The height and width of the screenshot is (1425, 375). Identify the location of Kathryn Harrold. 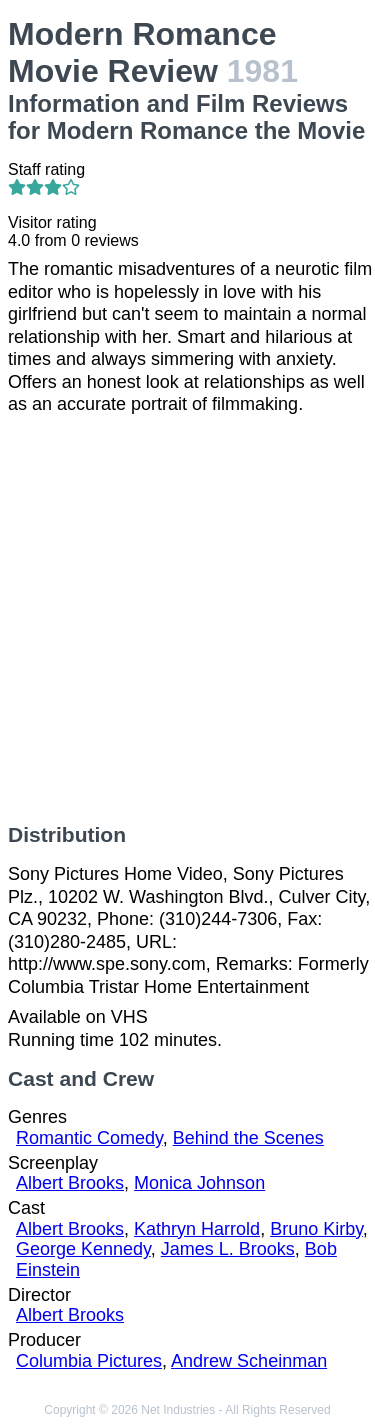
(197, 1229).